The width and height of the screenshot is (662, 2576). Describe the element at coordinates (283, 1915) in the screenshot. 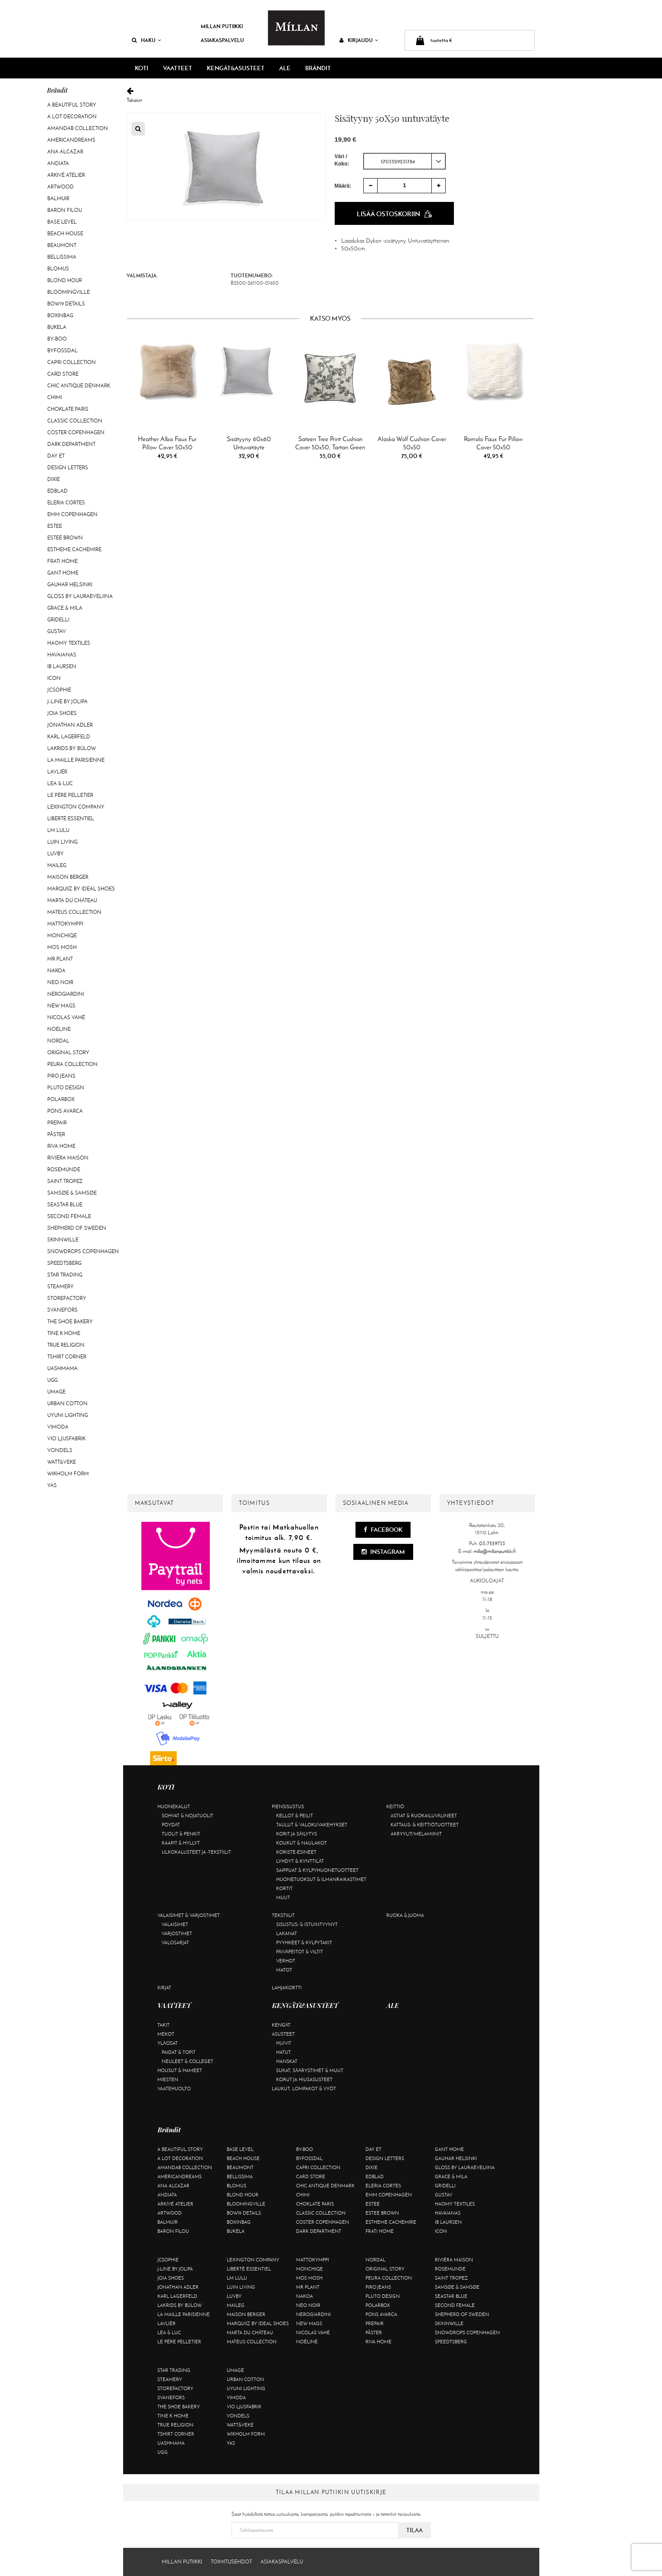

I see `Tekstiilit` at that location.